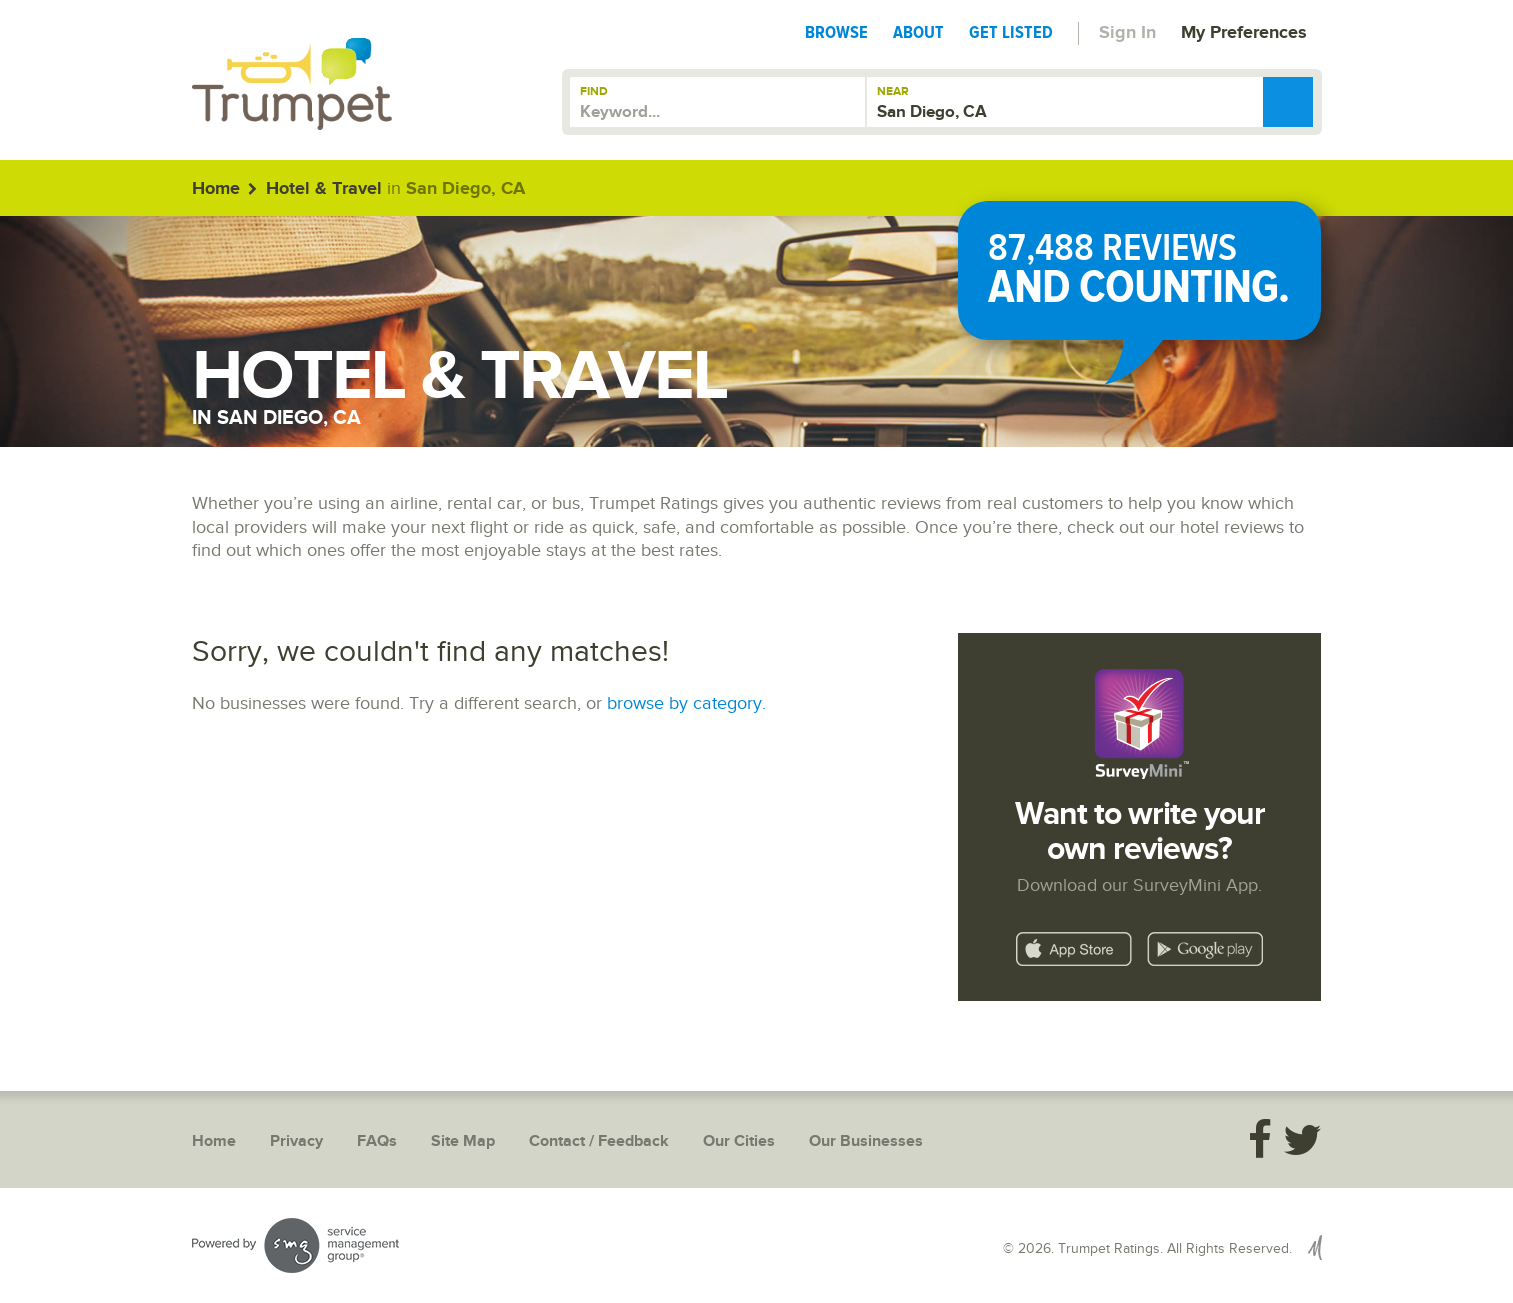  What do you see at coordinates (918, 32) in the screenshot?
I see `About` at bounding box center [918, 32].